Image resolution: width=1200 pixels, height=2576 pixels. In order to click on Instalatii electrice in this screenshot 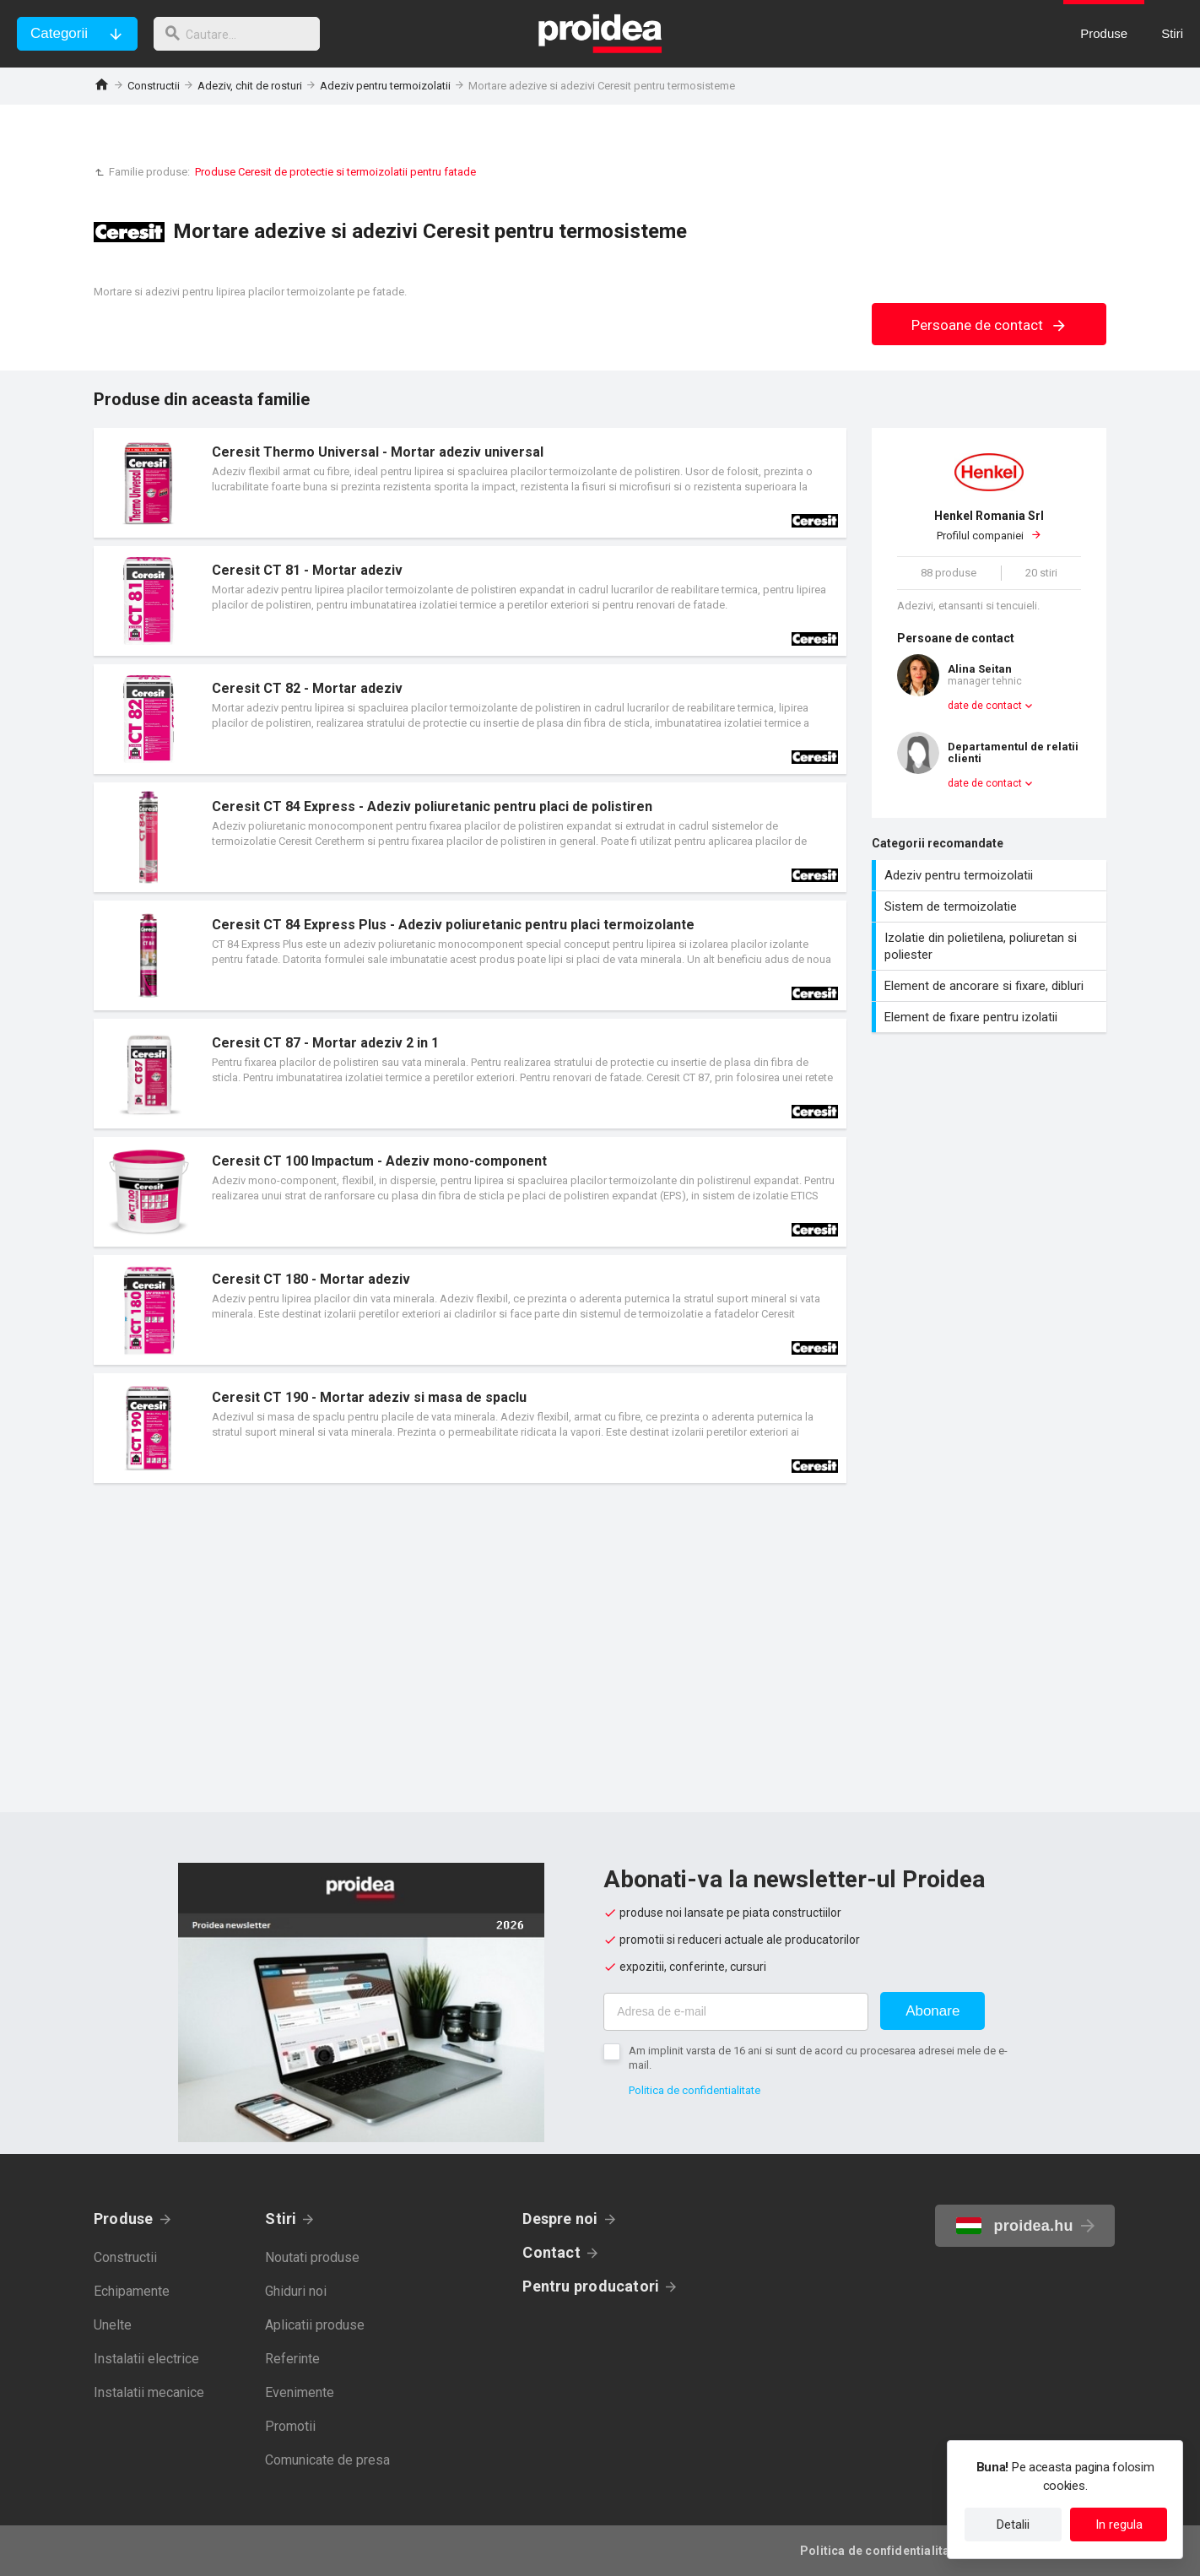, I will do `click(146, 2359)`.